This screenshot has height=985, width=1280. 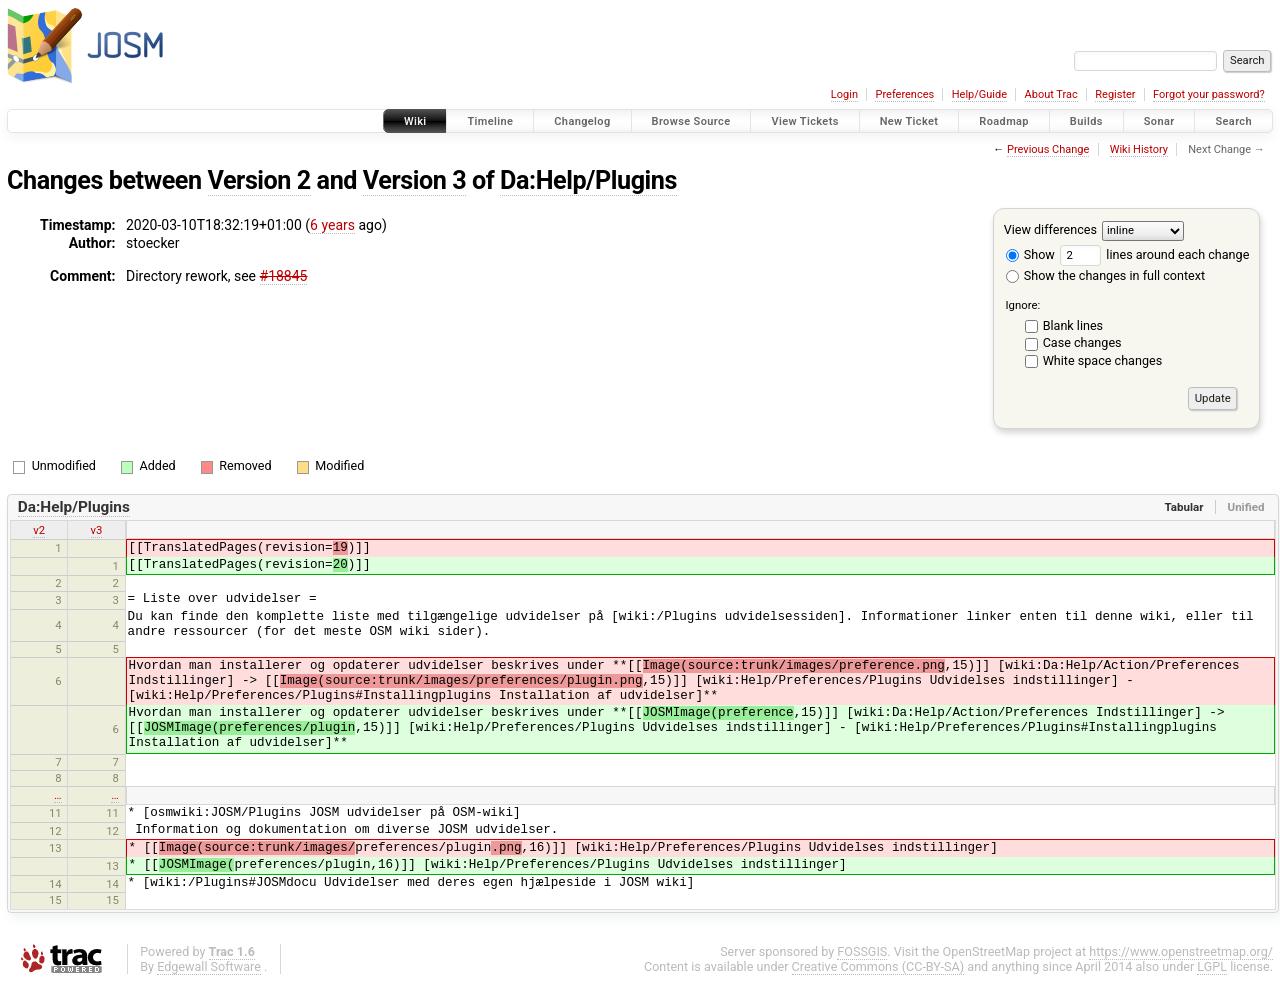 What do you see at coordinates (1051, 94) in the screenshot?
I see `About Trac` at bounding box center [1051, 94].